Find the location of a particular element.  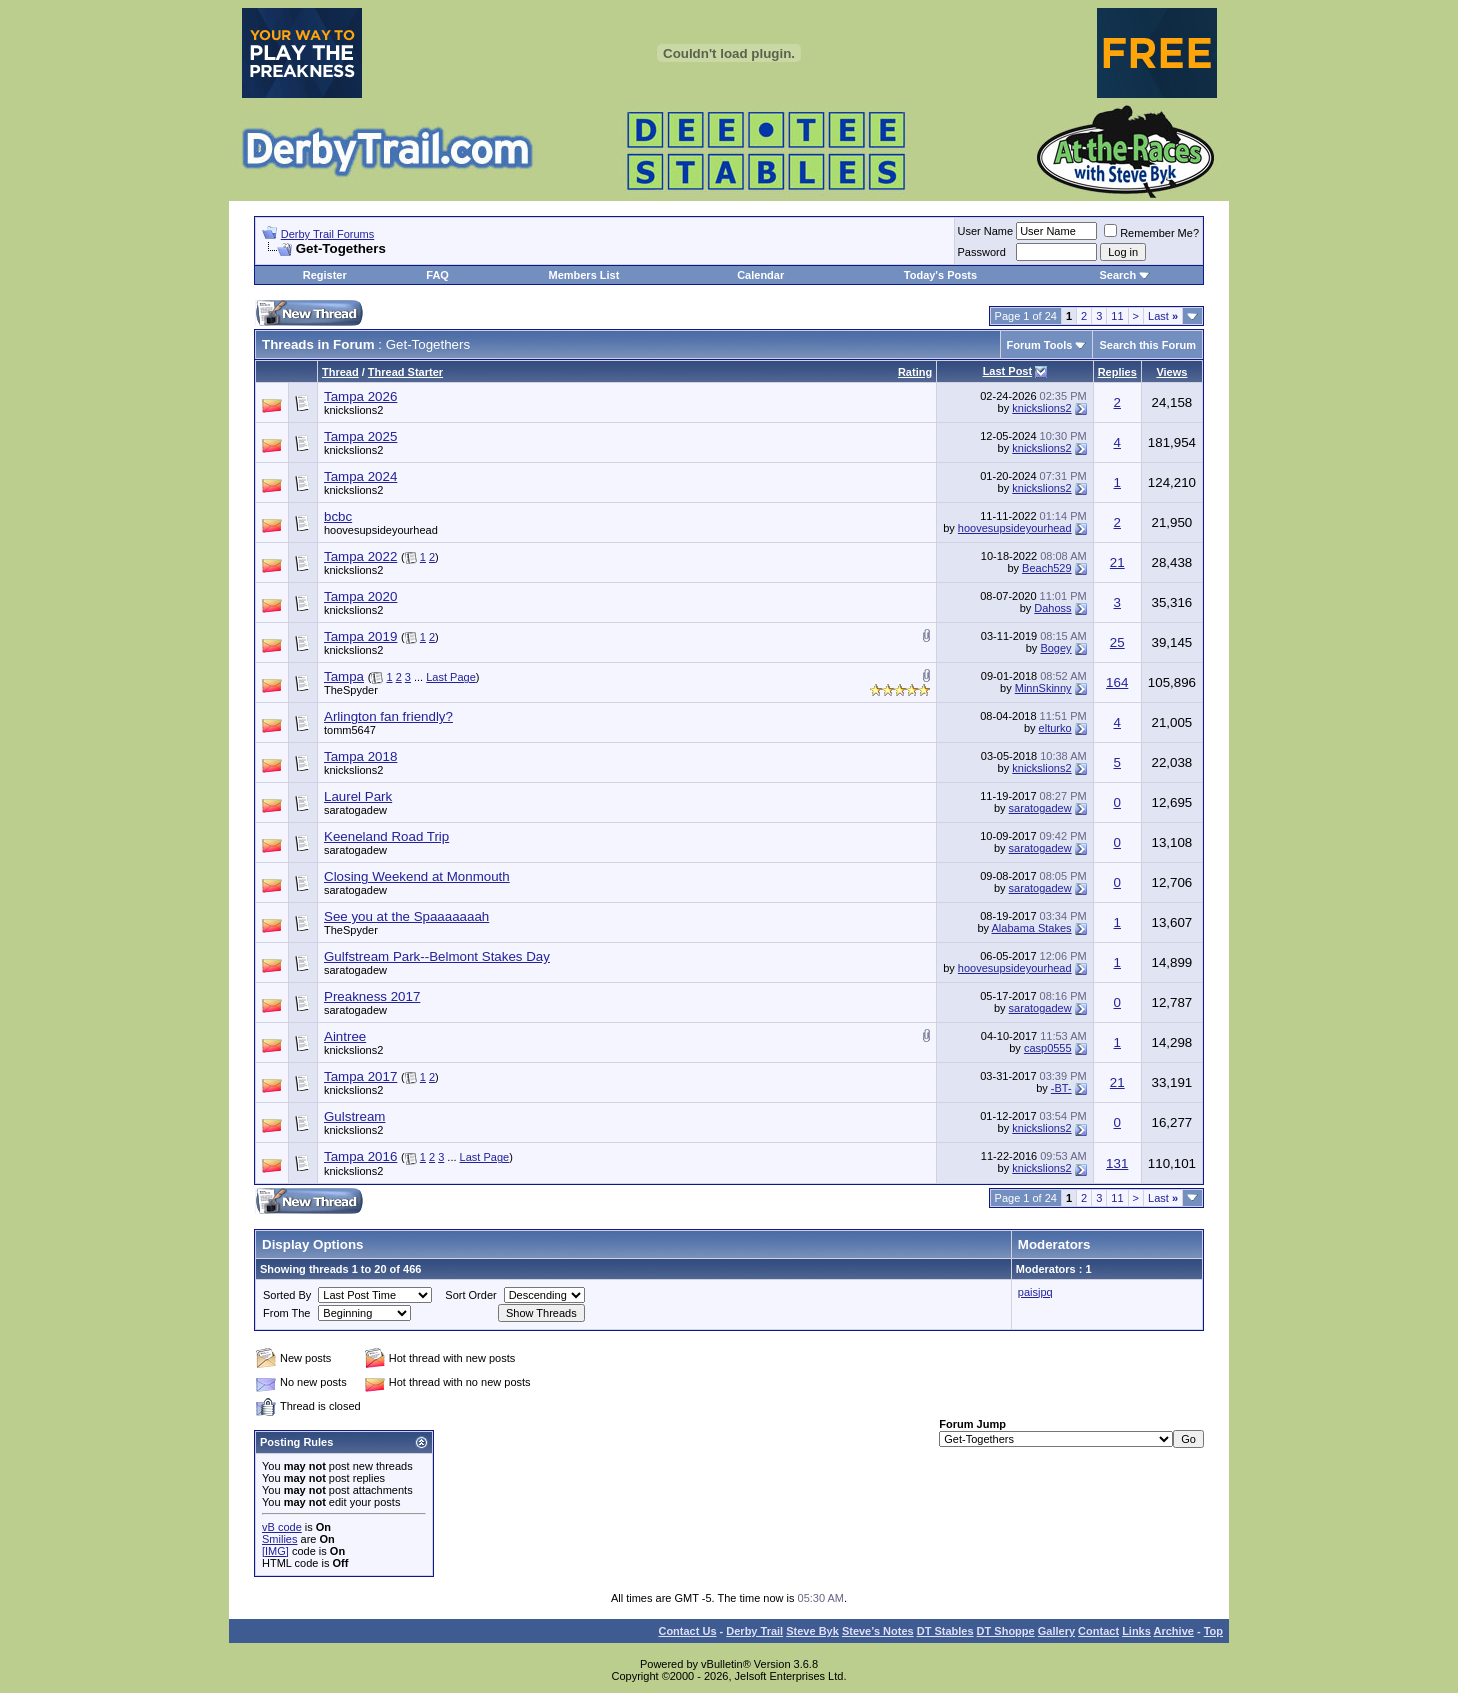

Gulfstream Park--Belmont Stakes Day is located at coordinates (437, 956).